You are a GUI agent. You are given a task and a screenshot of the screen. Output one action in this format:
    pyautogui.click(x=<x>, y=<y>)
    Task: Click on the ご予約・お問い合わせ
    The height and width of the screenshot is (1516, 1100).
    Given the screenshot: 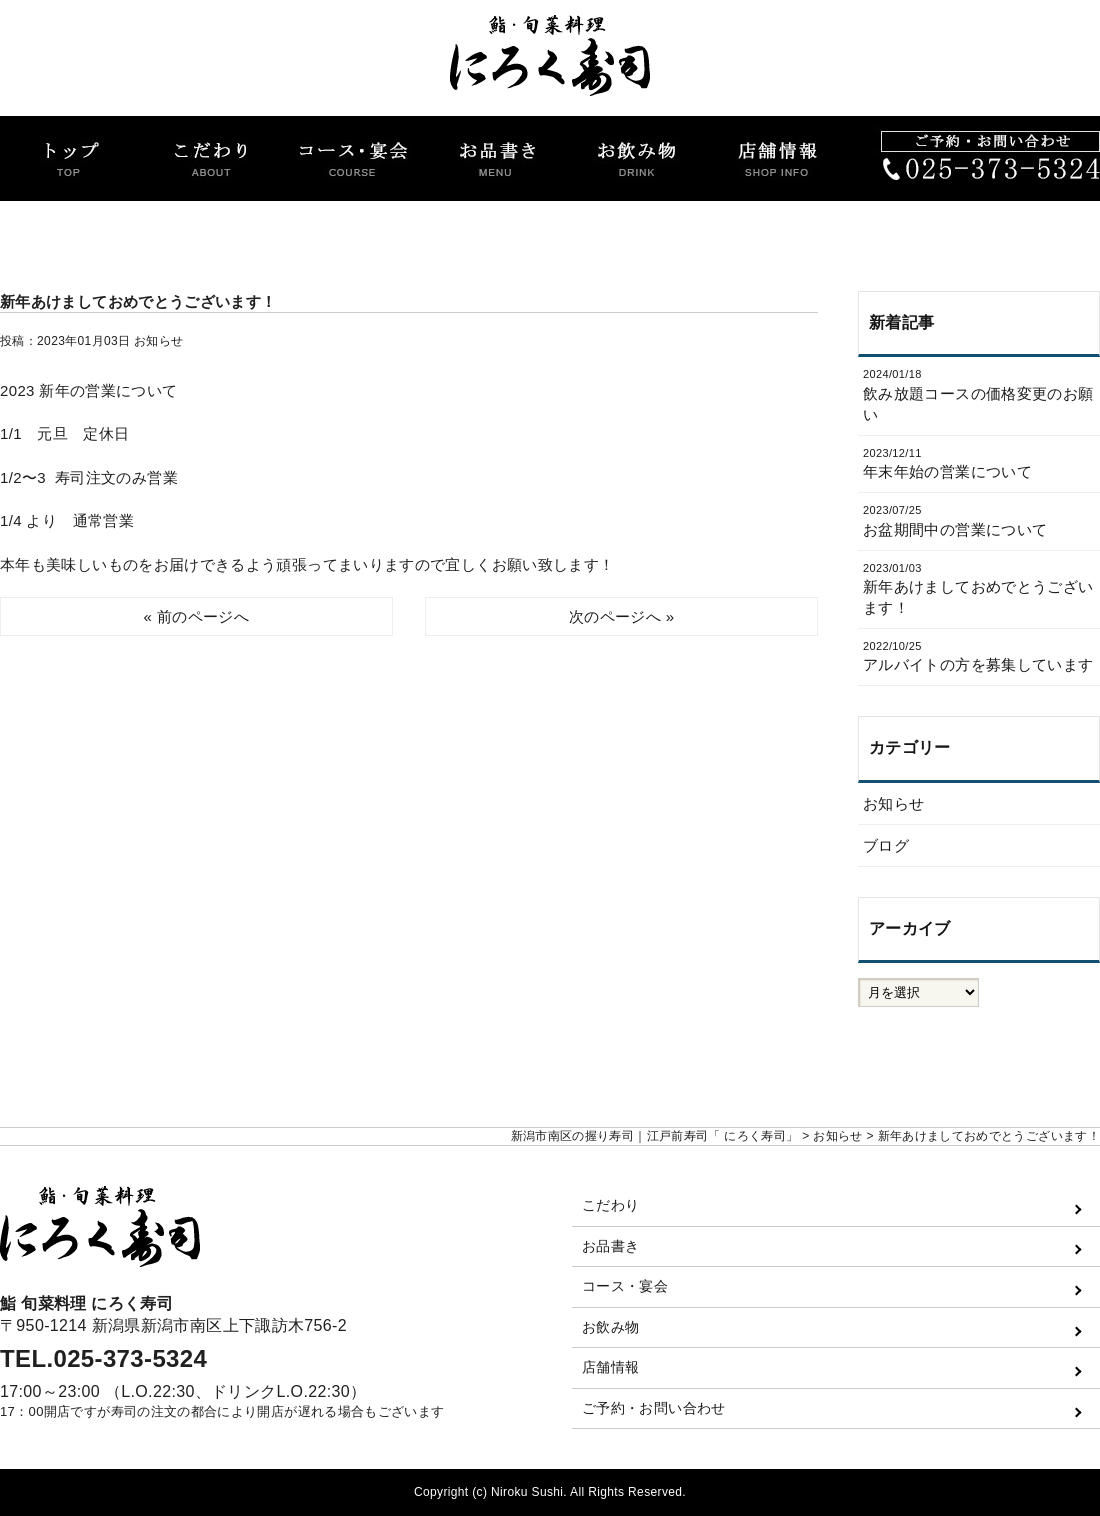 What is the action you would take?
    pyautogui.click(x=654, y=1408)
    